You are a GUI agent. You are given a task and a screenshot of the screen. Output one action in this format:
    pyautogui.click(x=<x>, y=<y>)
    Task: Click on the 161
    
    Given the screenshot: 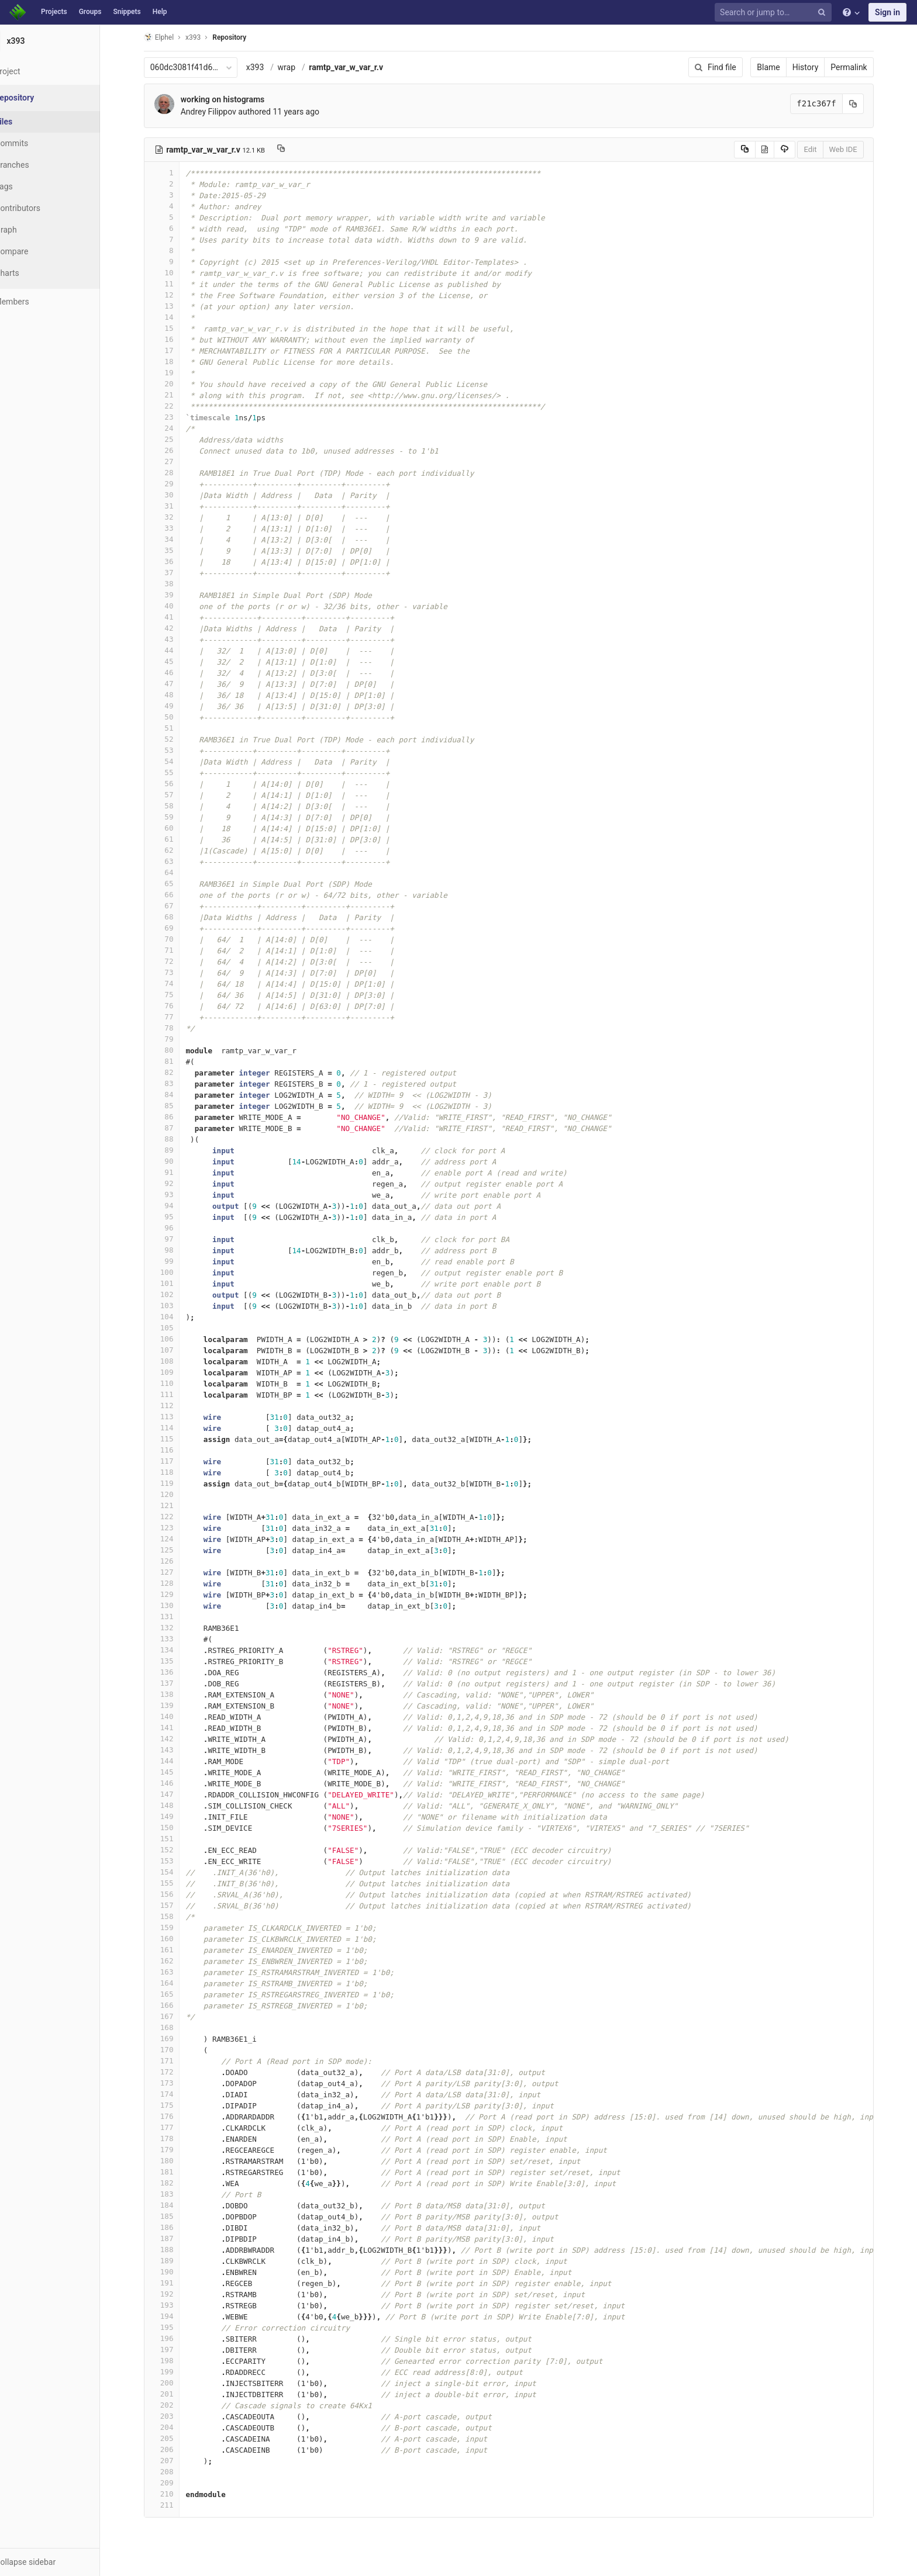 What is the action you would take?
    pyautogui.click(x=176, y=1949)
    